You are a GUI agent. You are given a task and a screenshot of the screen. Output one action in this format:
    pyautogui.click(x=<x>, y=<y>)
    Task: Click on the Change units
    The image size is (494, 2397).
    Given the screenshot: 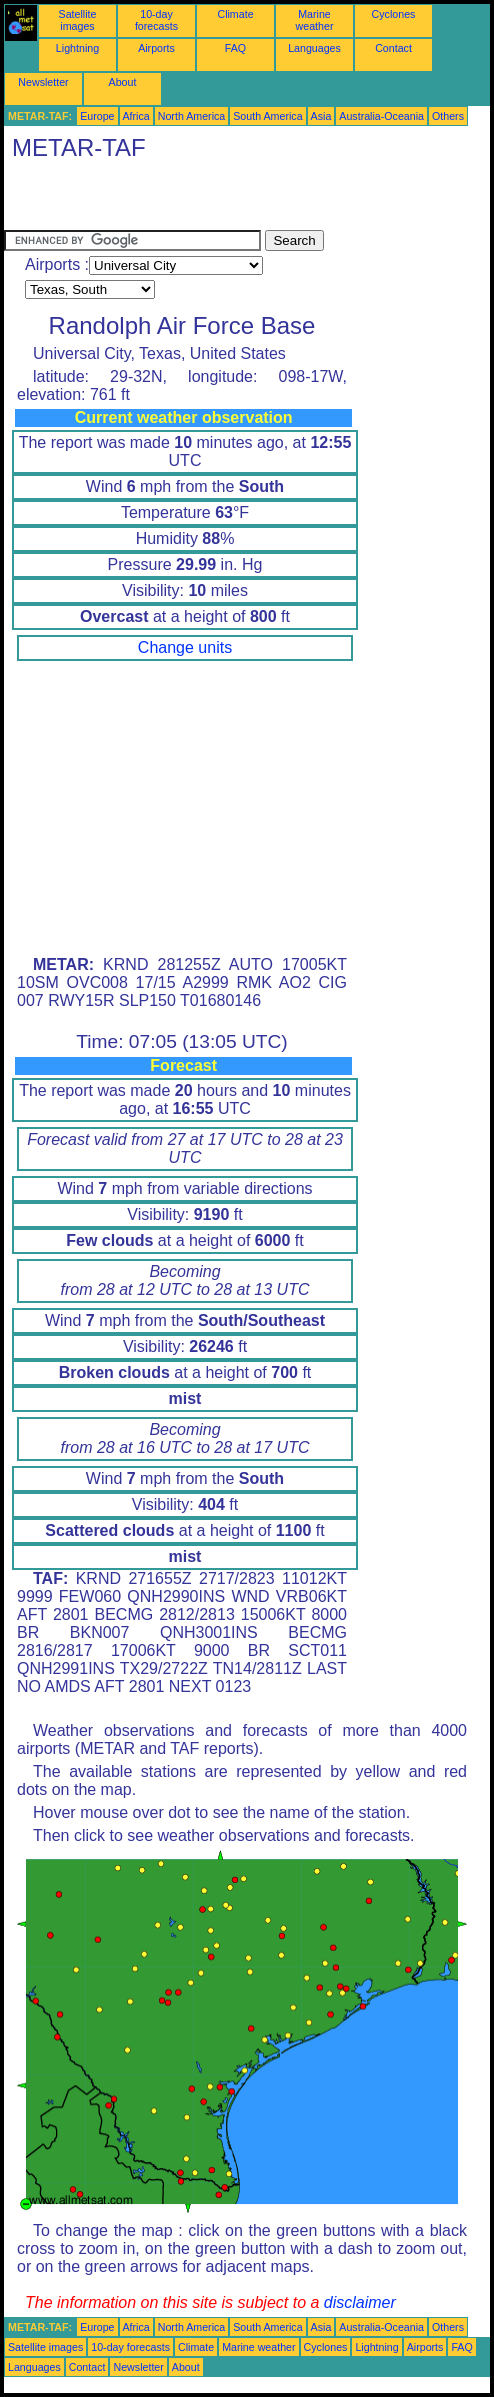 What is the action you would take?
    pyautogui.click(x=185, y=647)
    